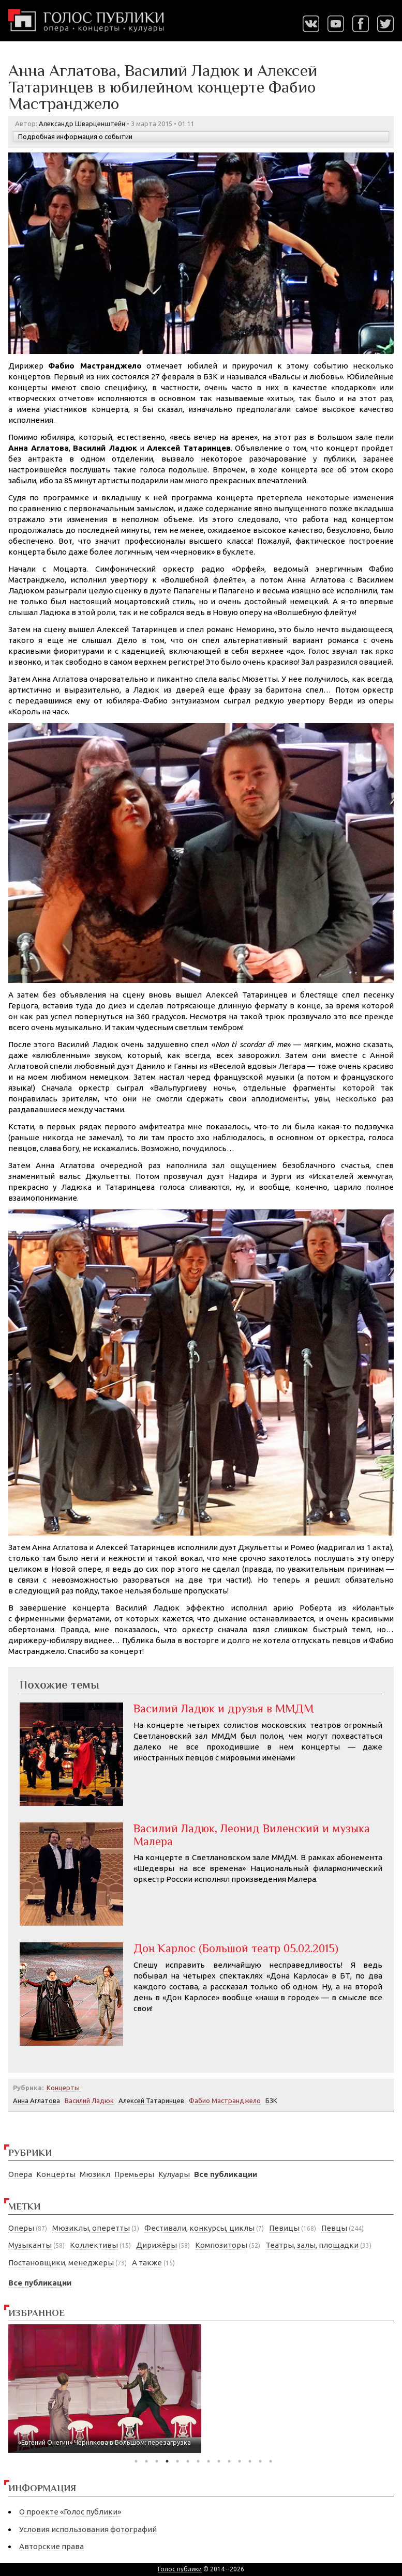 The height and width of the screenshot is (2576, 402). What do you see at coordinates (146, 2461) in the screenshot?
I see `2 [tab]` at bounding box center [146, 2461].